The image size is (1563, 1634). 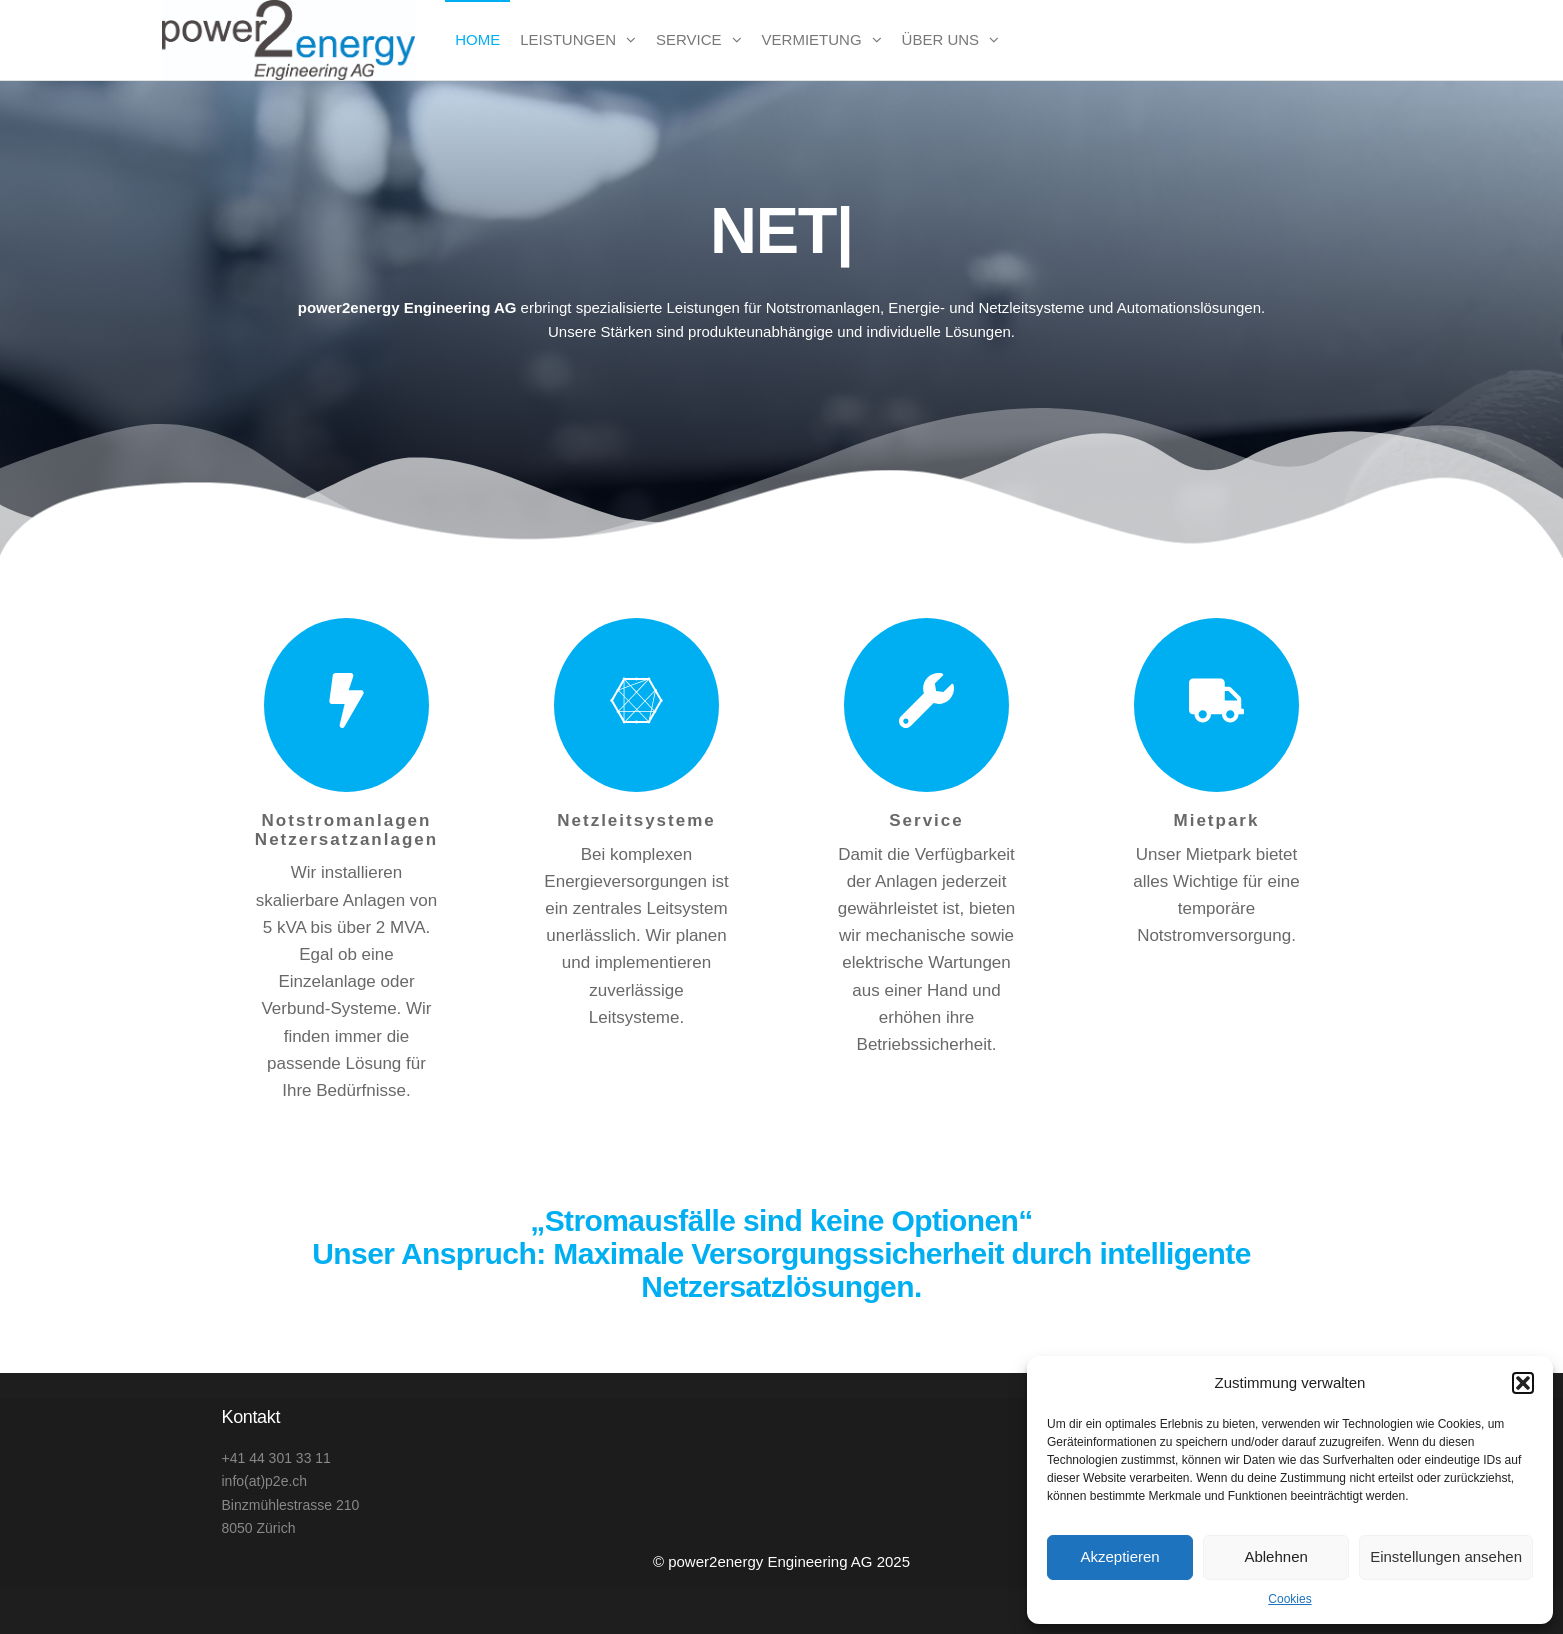 What do you see at coordinates (568, 39) in the screenshot?
I see `Leistungen` at bounding box center [568, 39].